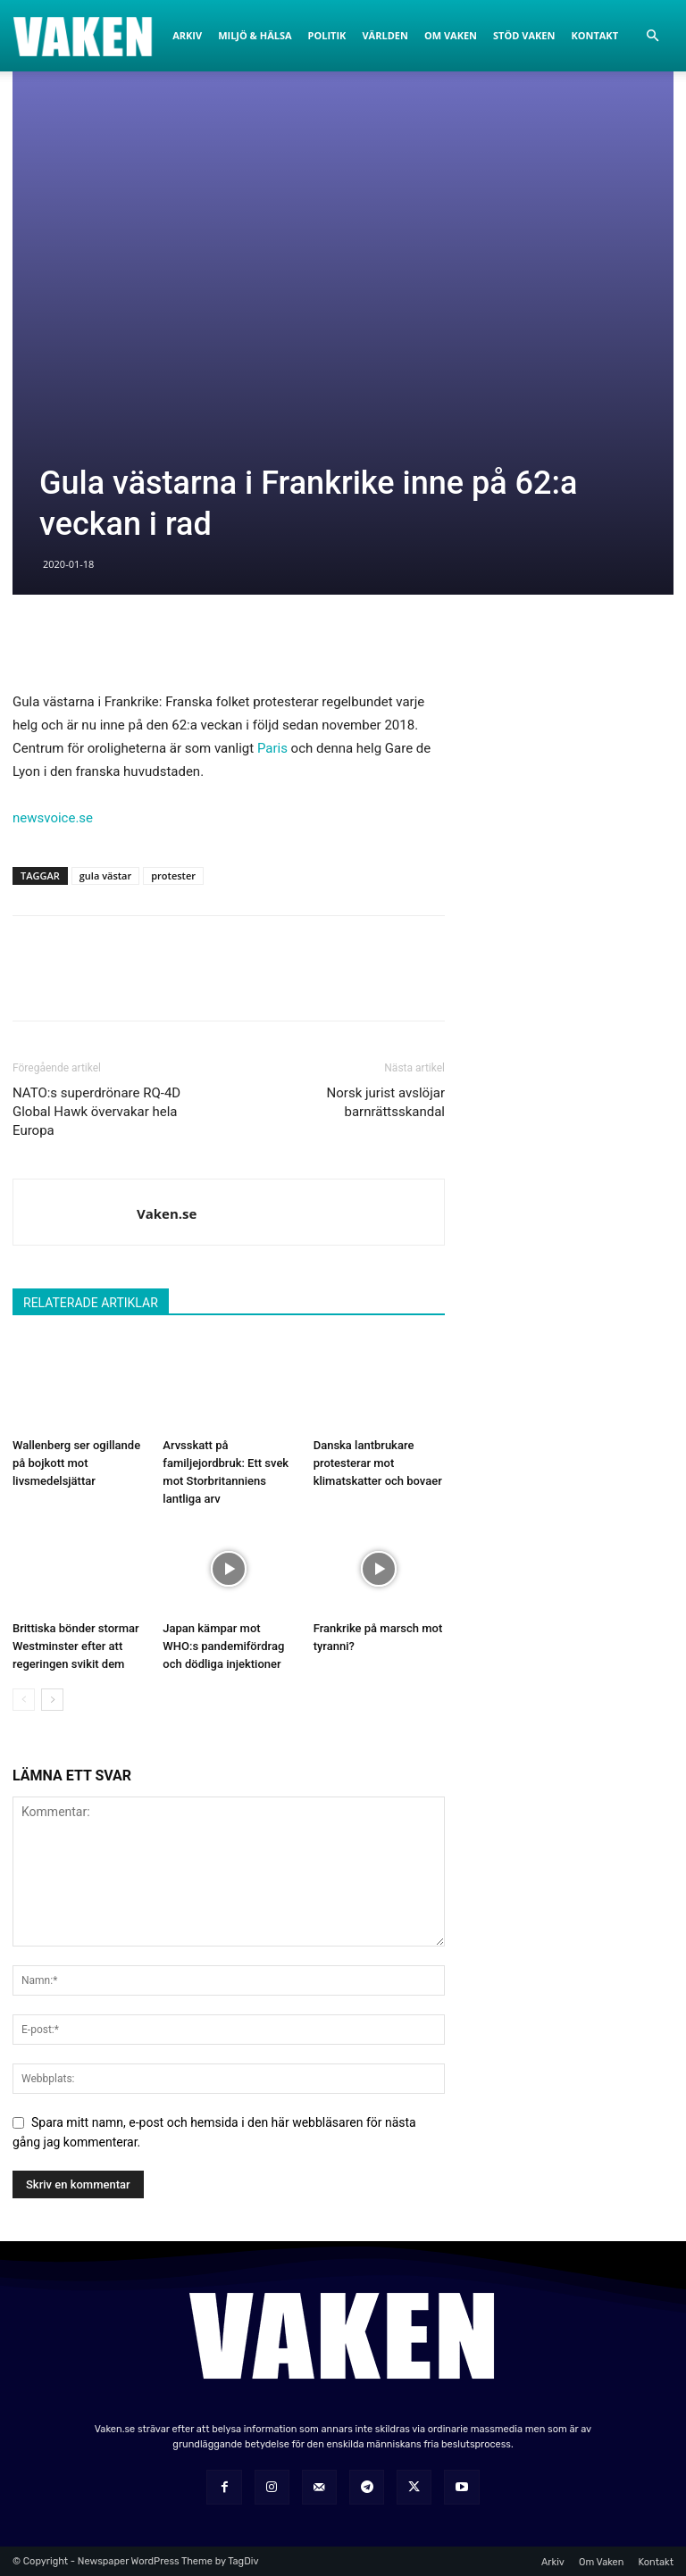 The width and height of the screenshot is (686, 2576). Describe the element at coordinates (52, 1699) in the screenshot. I see `[next-page]` at that location.